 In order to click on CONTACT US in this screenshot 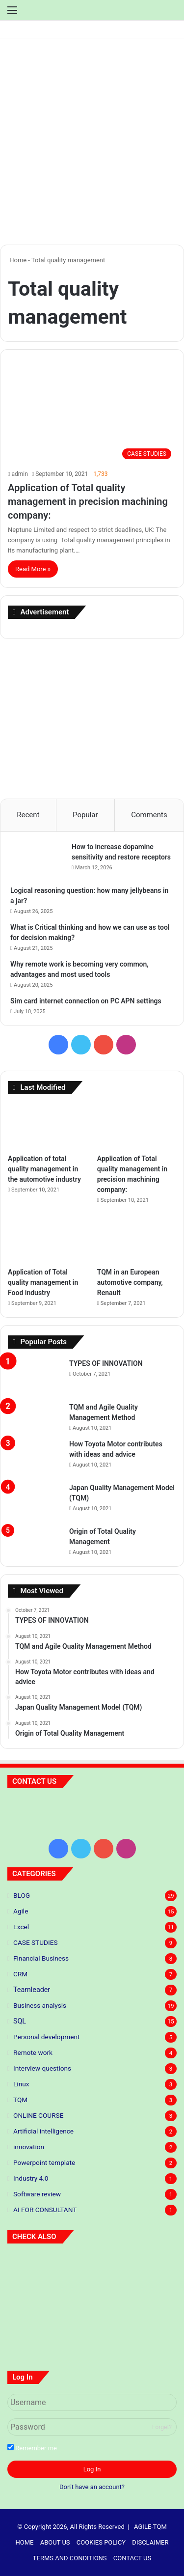, I will do `click(132, 2558)`.